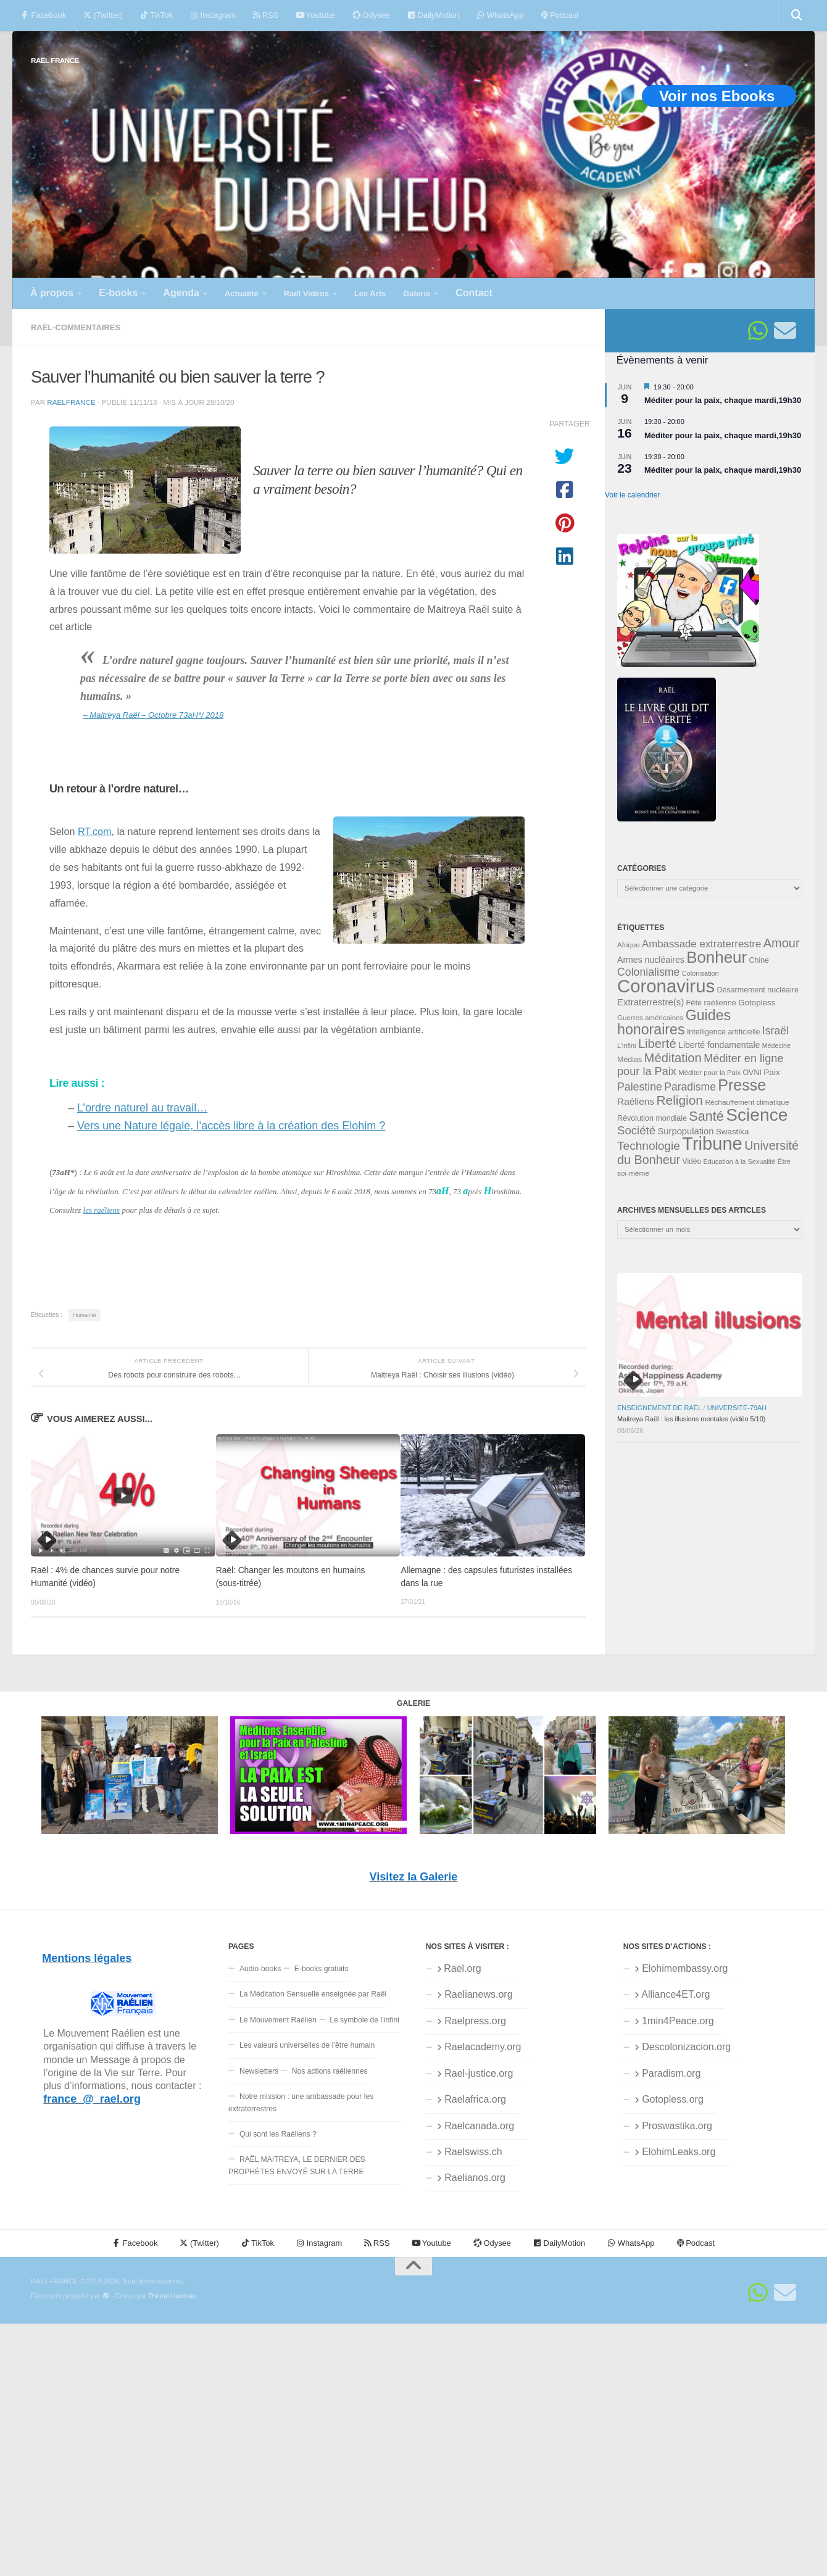 The width and height of the screenshot is (827, 2576). What do you see at coordinates (732, 1131) in the screenshot?
I see `Swastika [Swastika (39 éléments)]` at bounding box center [732, 1131].